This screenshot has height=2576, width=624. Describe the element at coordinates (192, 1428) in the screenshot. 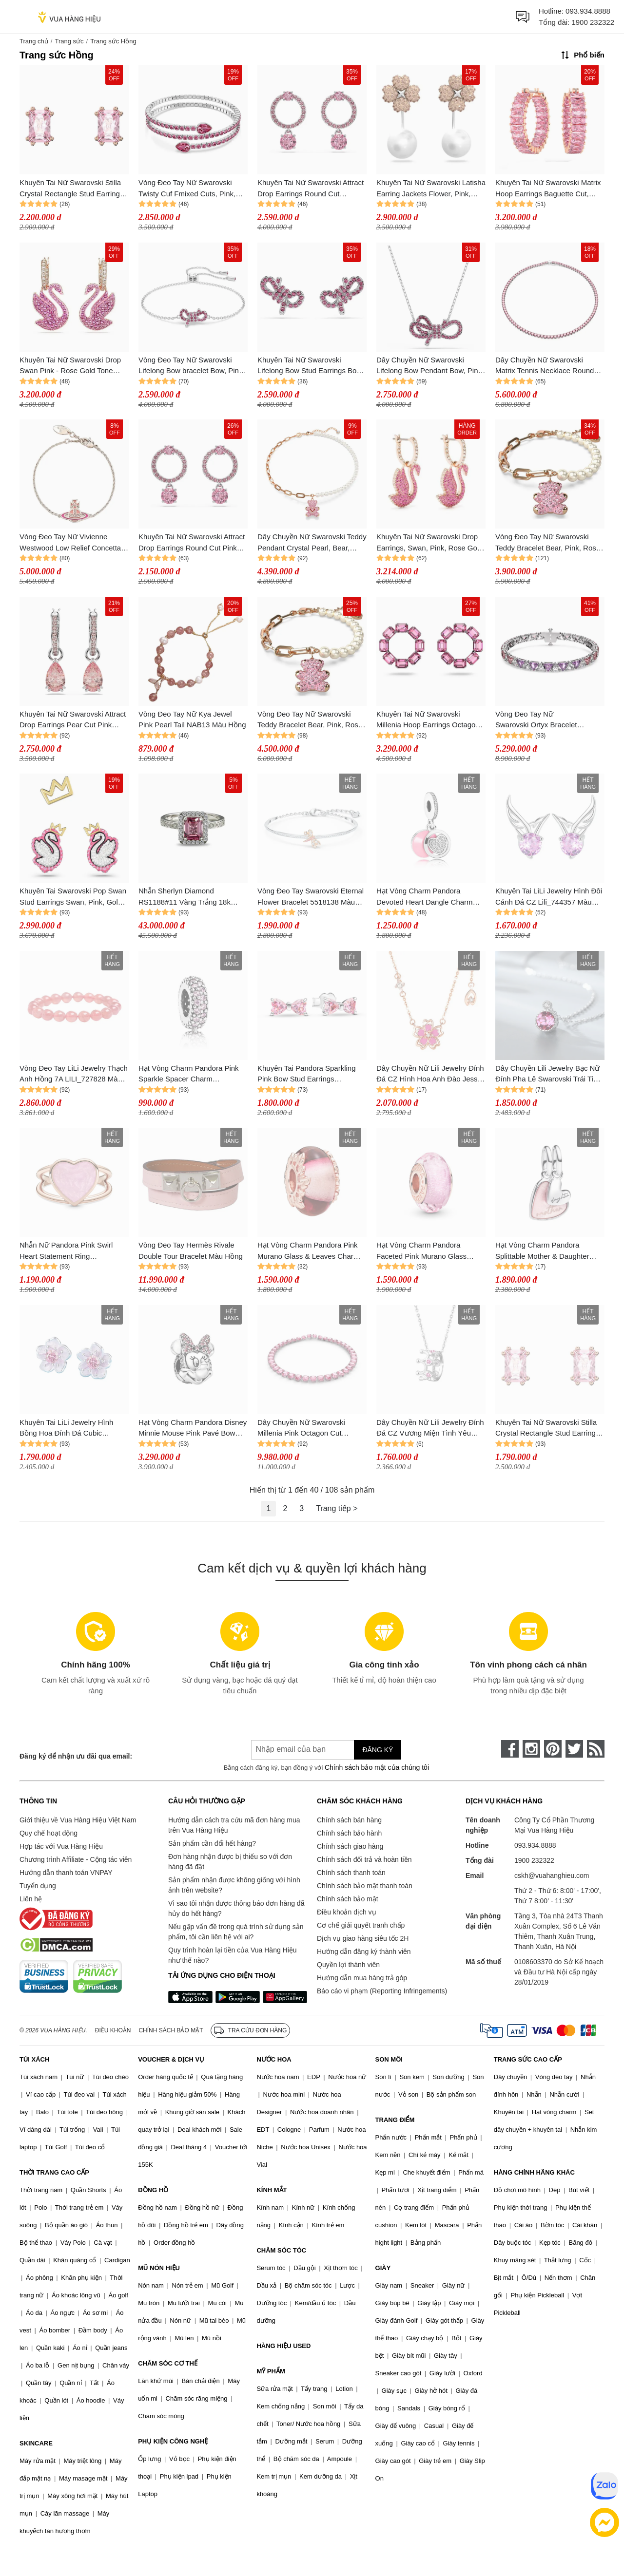

I see `Hạt Vòng Charm Pandora Disney Minnie Mouse Pink Pavé Bow Clip Charm 797496CZS Màu Hồng` at that location.